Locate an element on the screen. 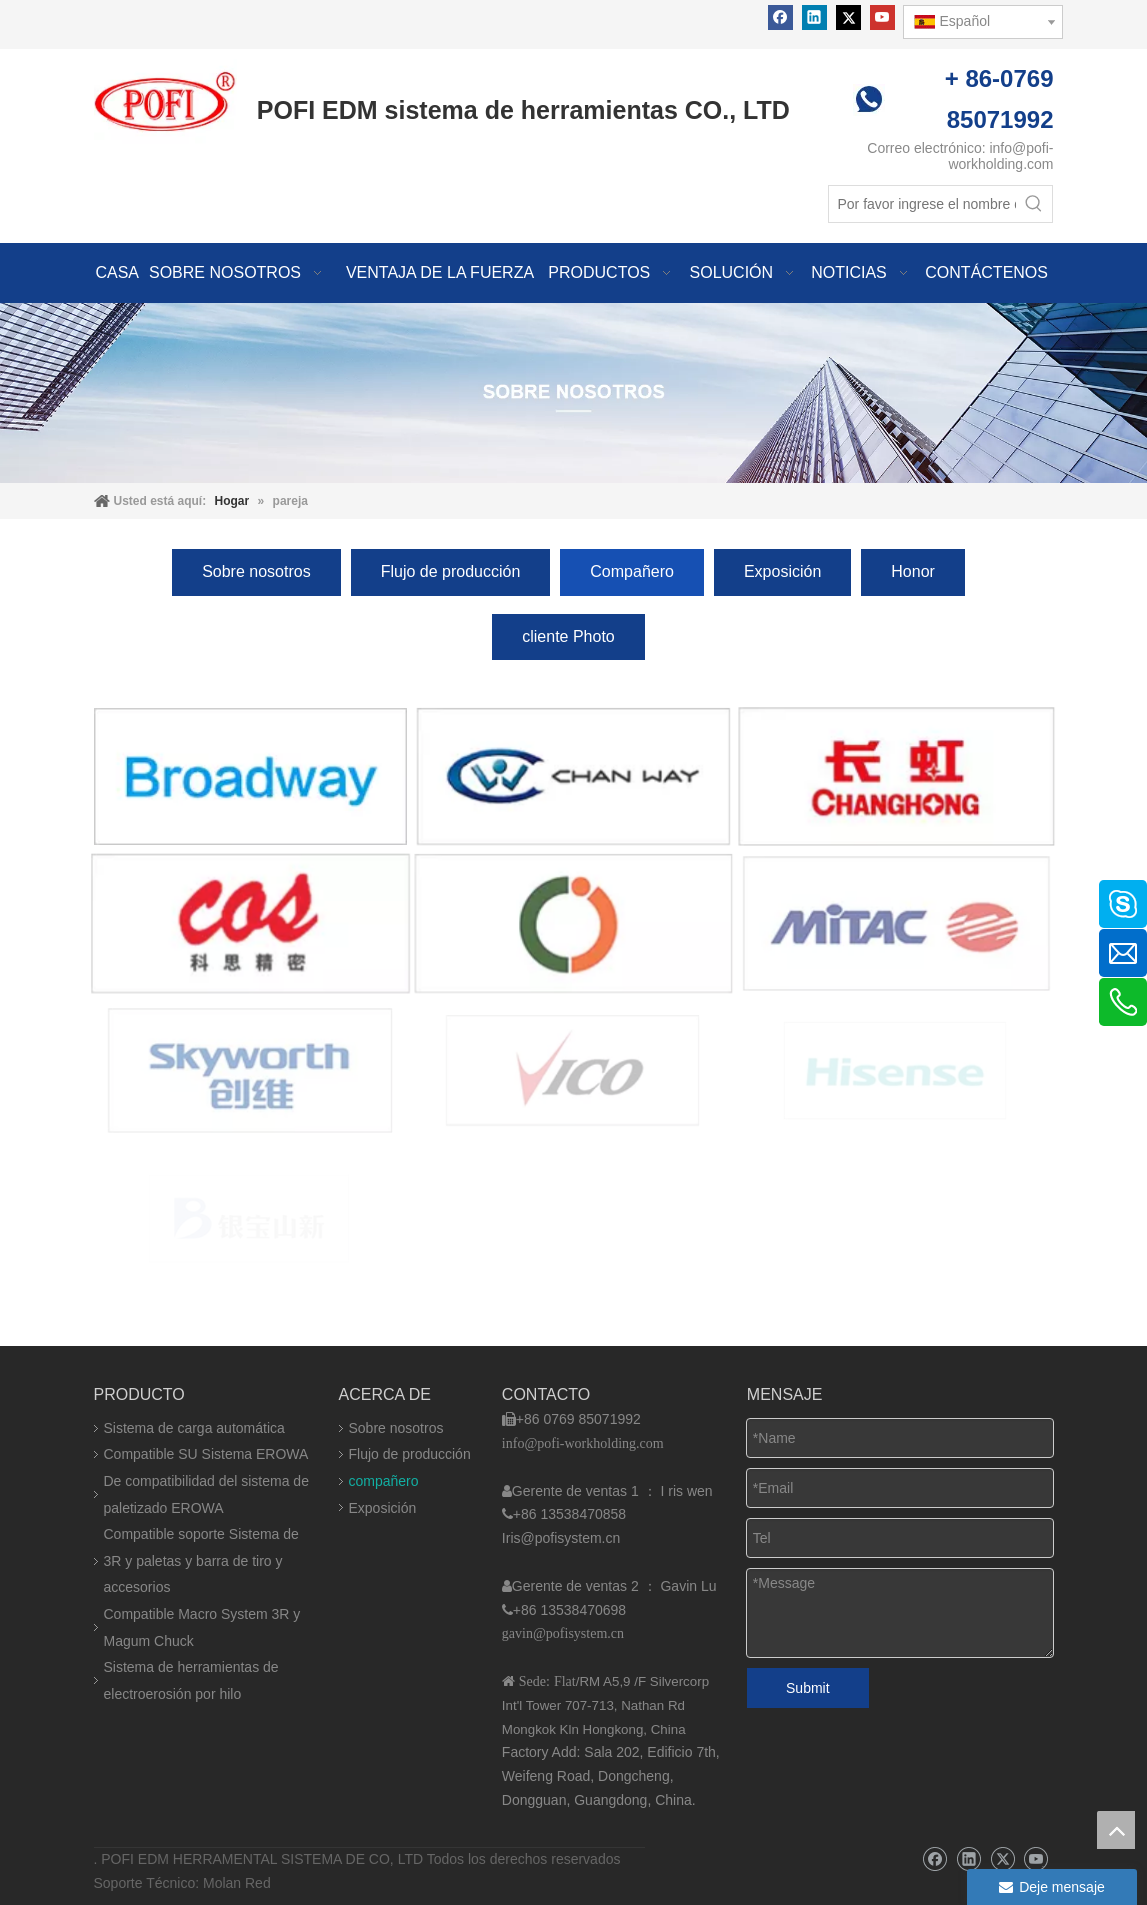 The width and height of the screenshot is (1147, 1905). Sobre nosotros is located at coordinates (256, 571).